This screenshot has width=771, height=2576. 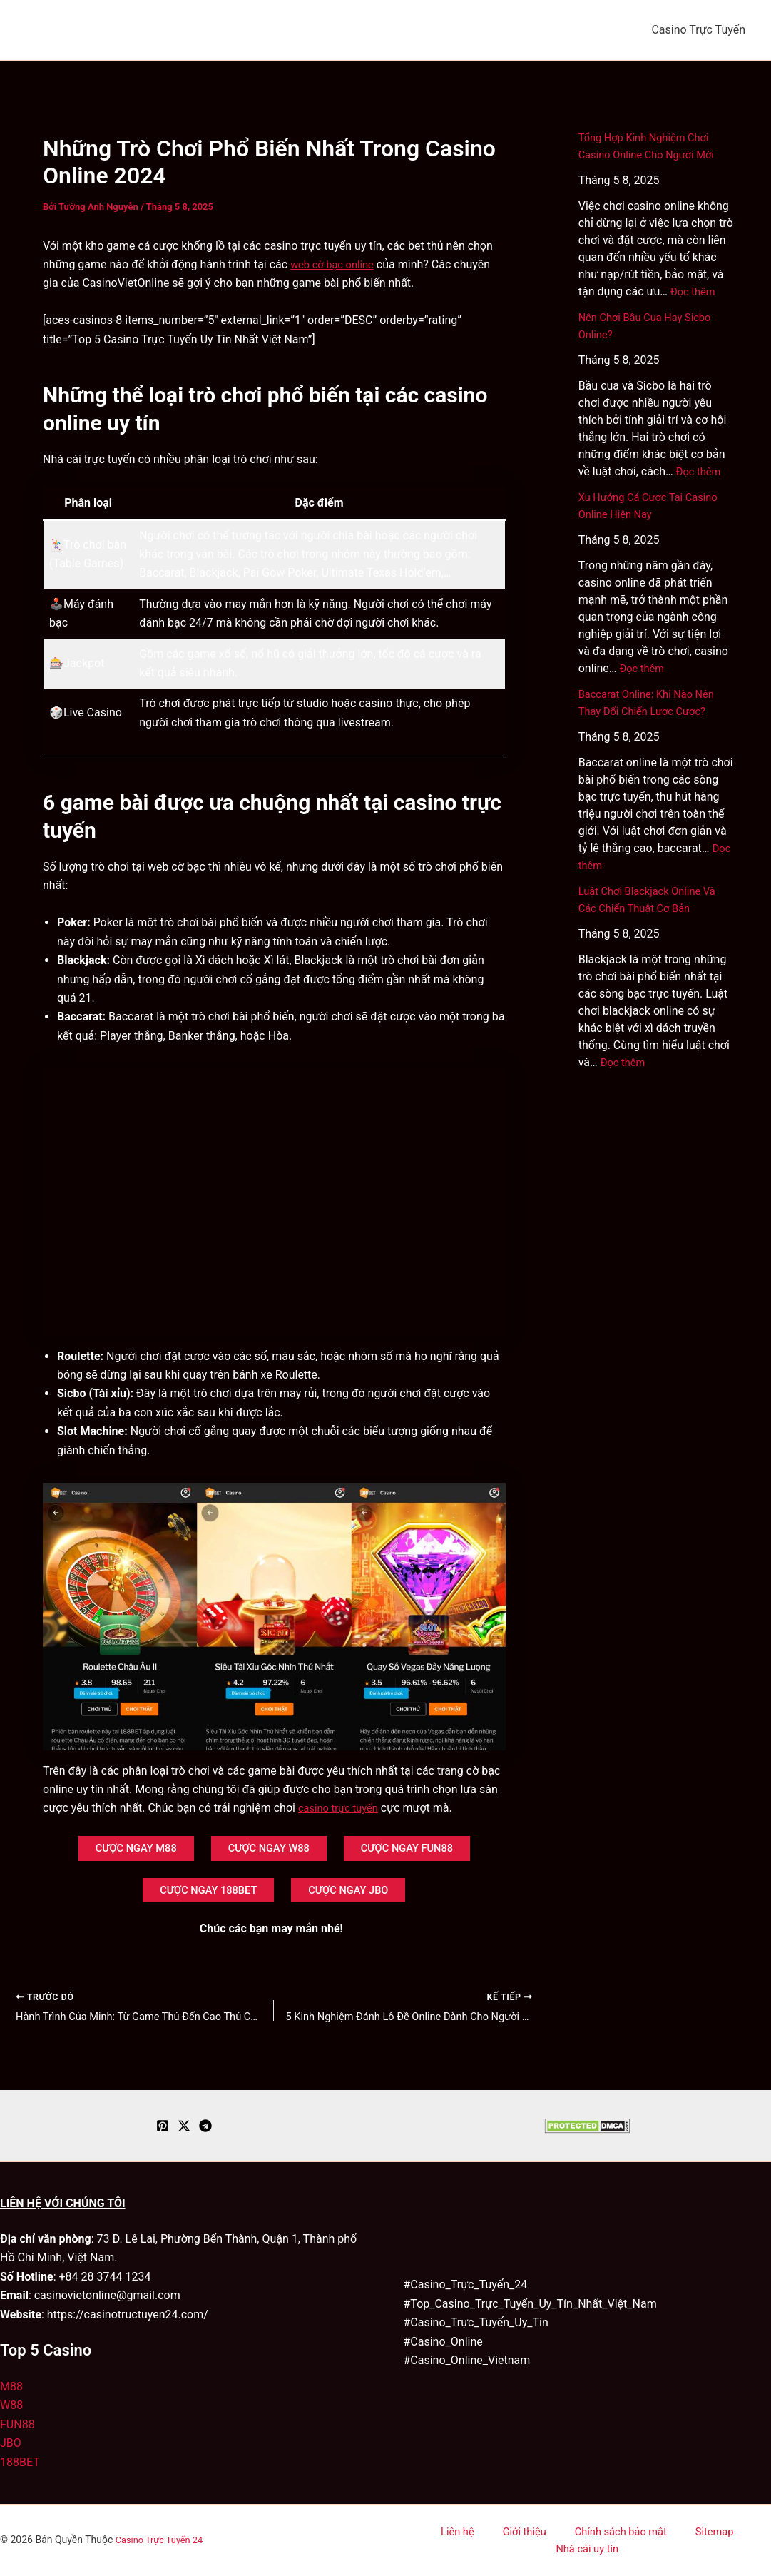 I want to click on casino trực tuyến, so click(x=342, y=1808).